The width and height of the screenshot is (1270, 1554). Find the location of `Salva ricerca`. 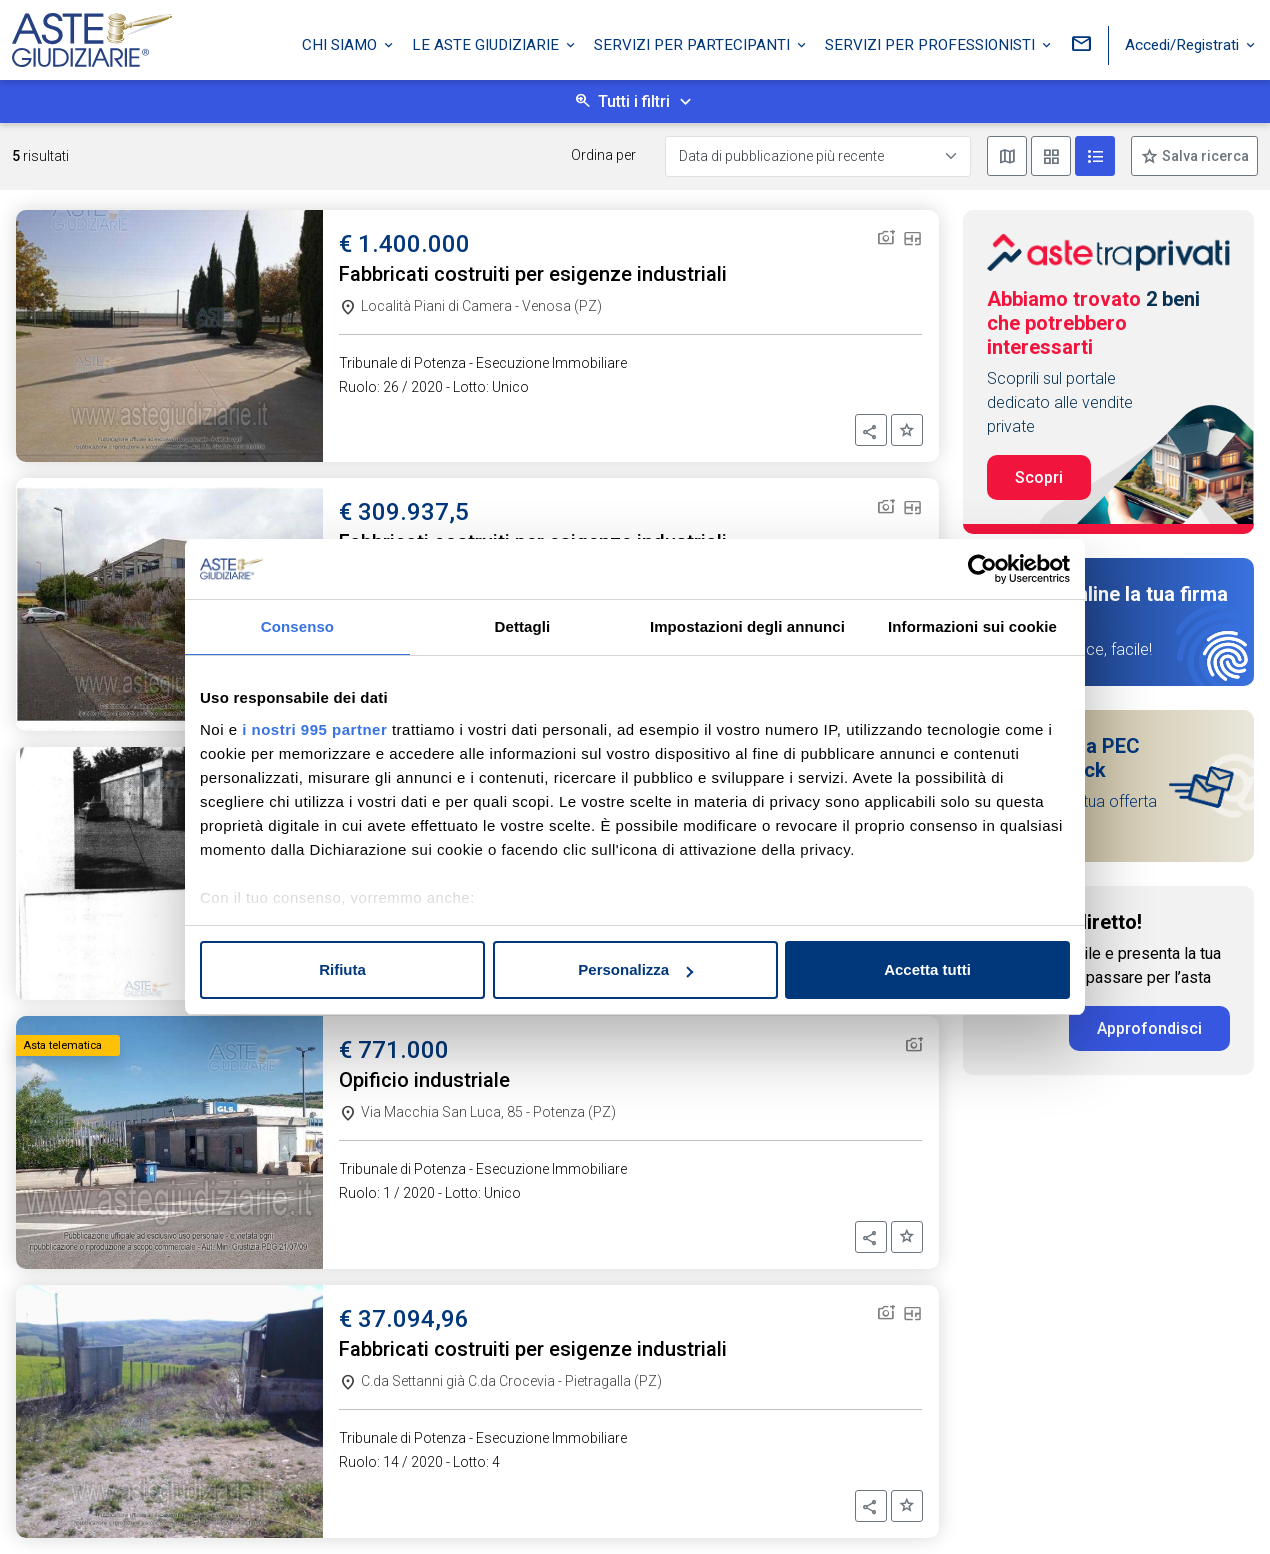

Salva ricerca is located at coordinates (1204, 156).